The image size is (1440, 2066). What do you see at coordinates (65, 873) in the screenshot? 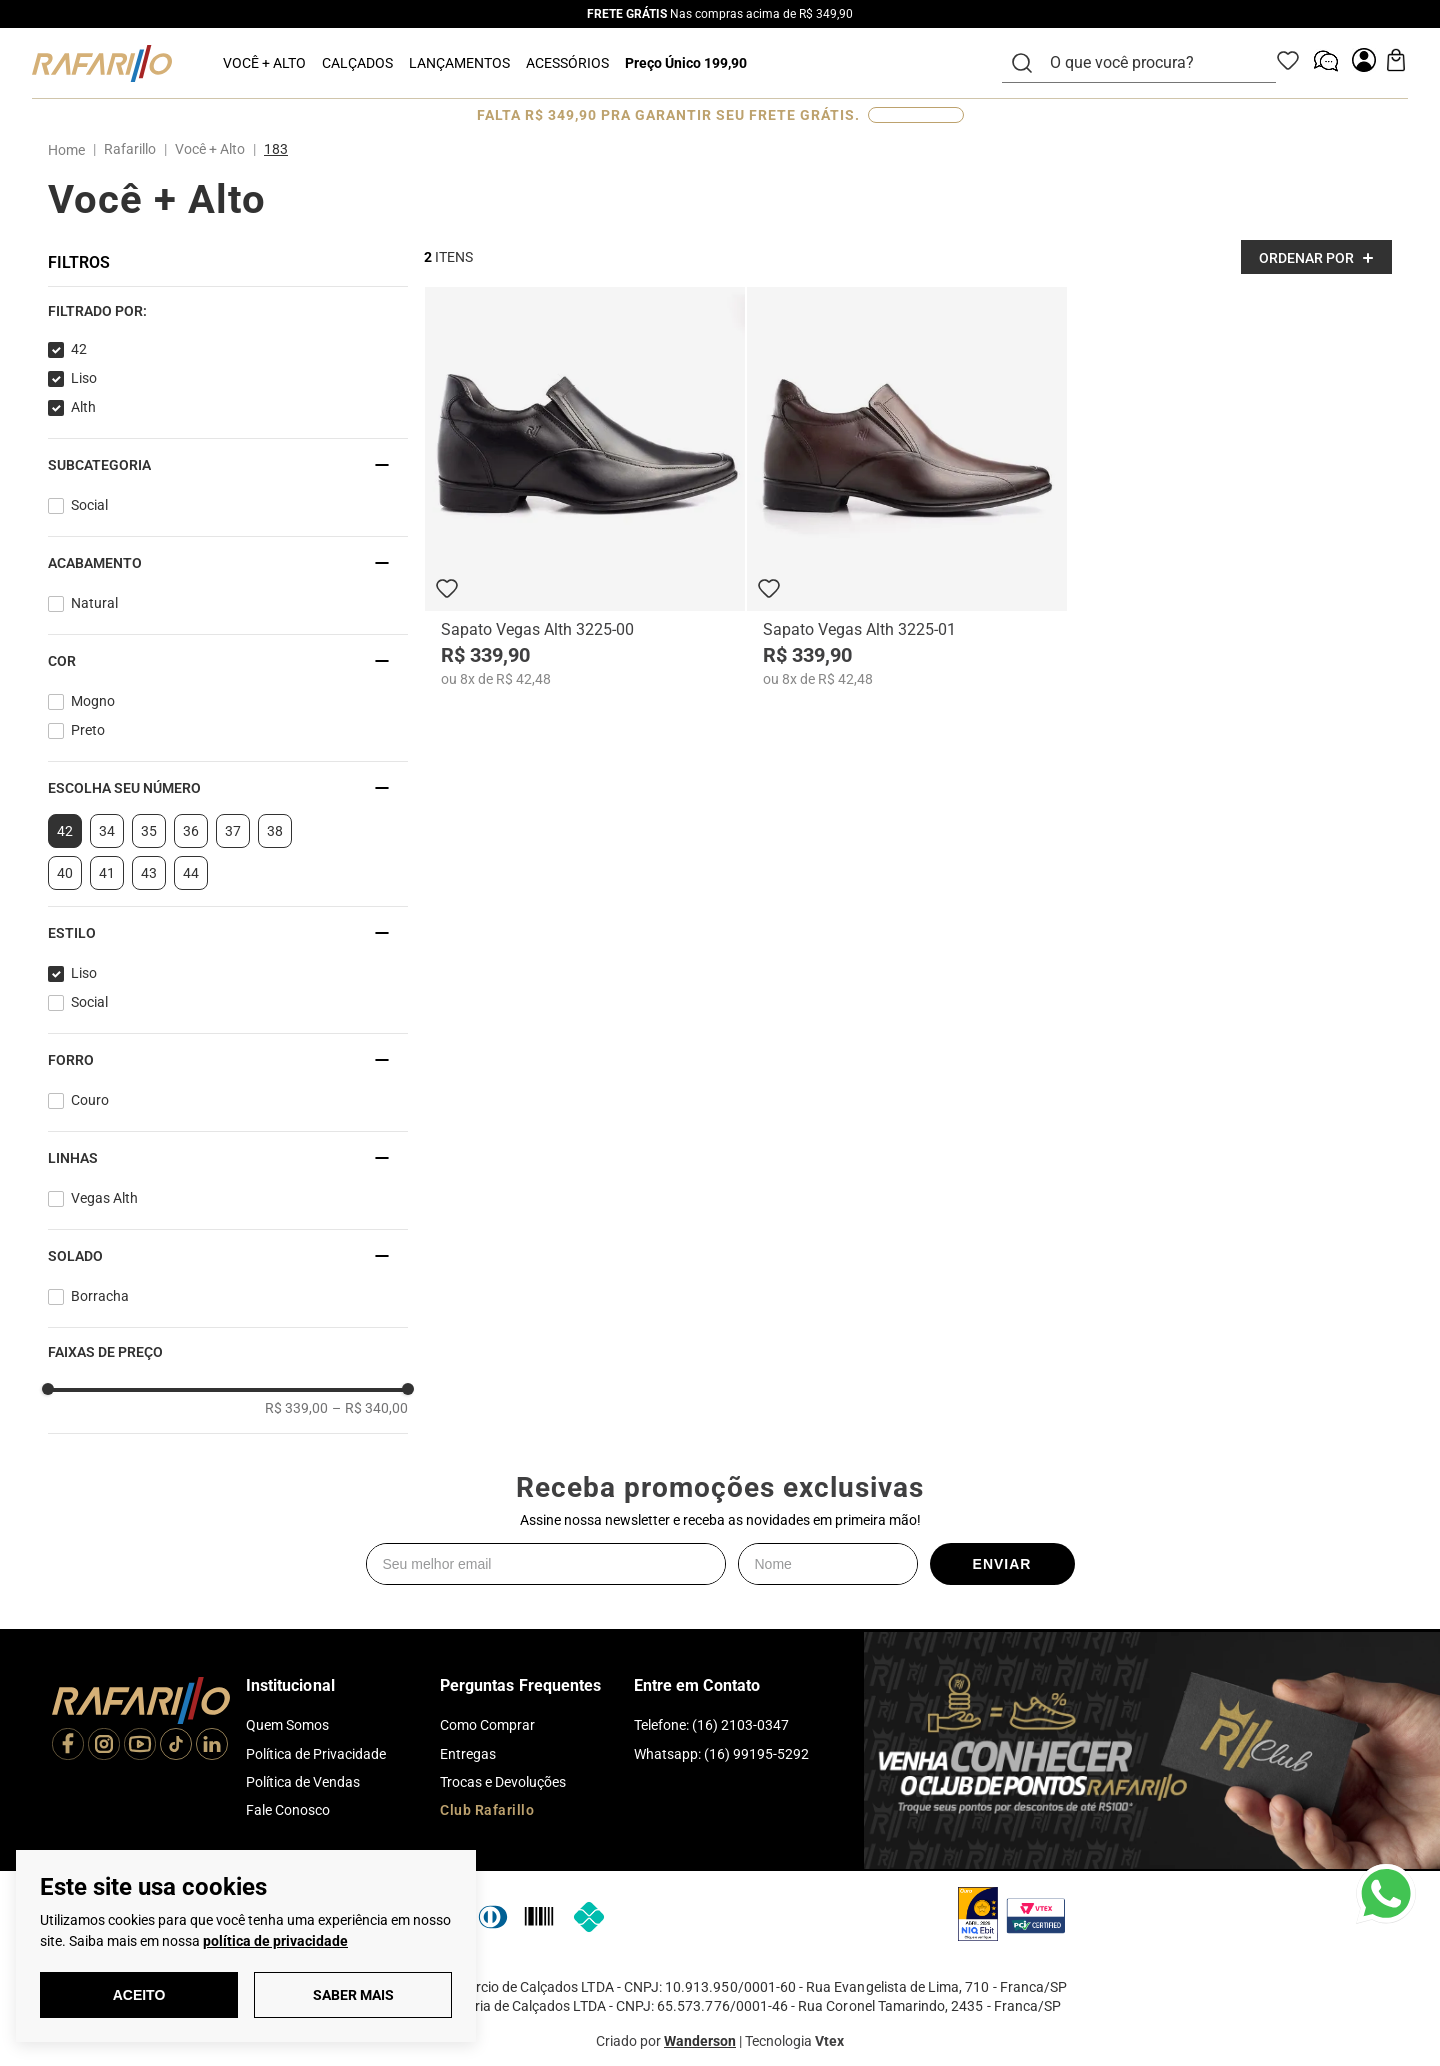
I see `40` at bounding box center [65, 873].